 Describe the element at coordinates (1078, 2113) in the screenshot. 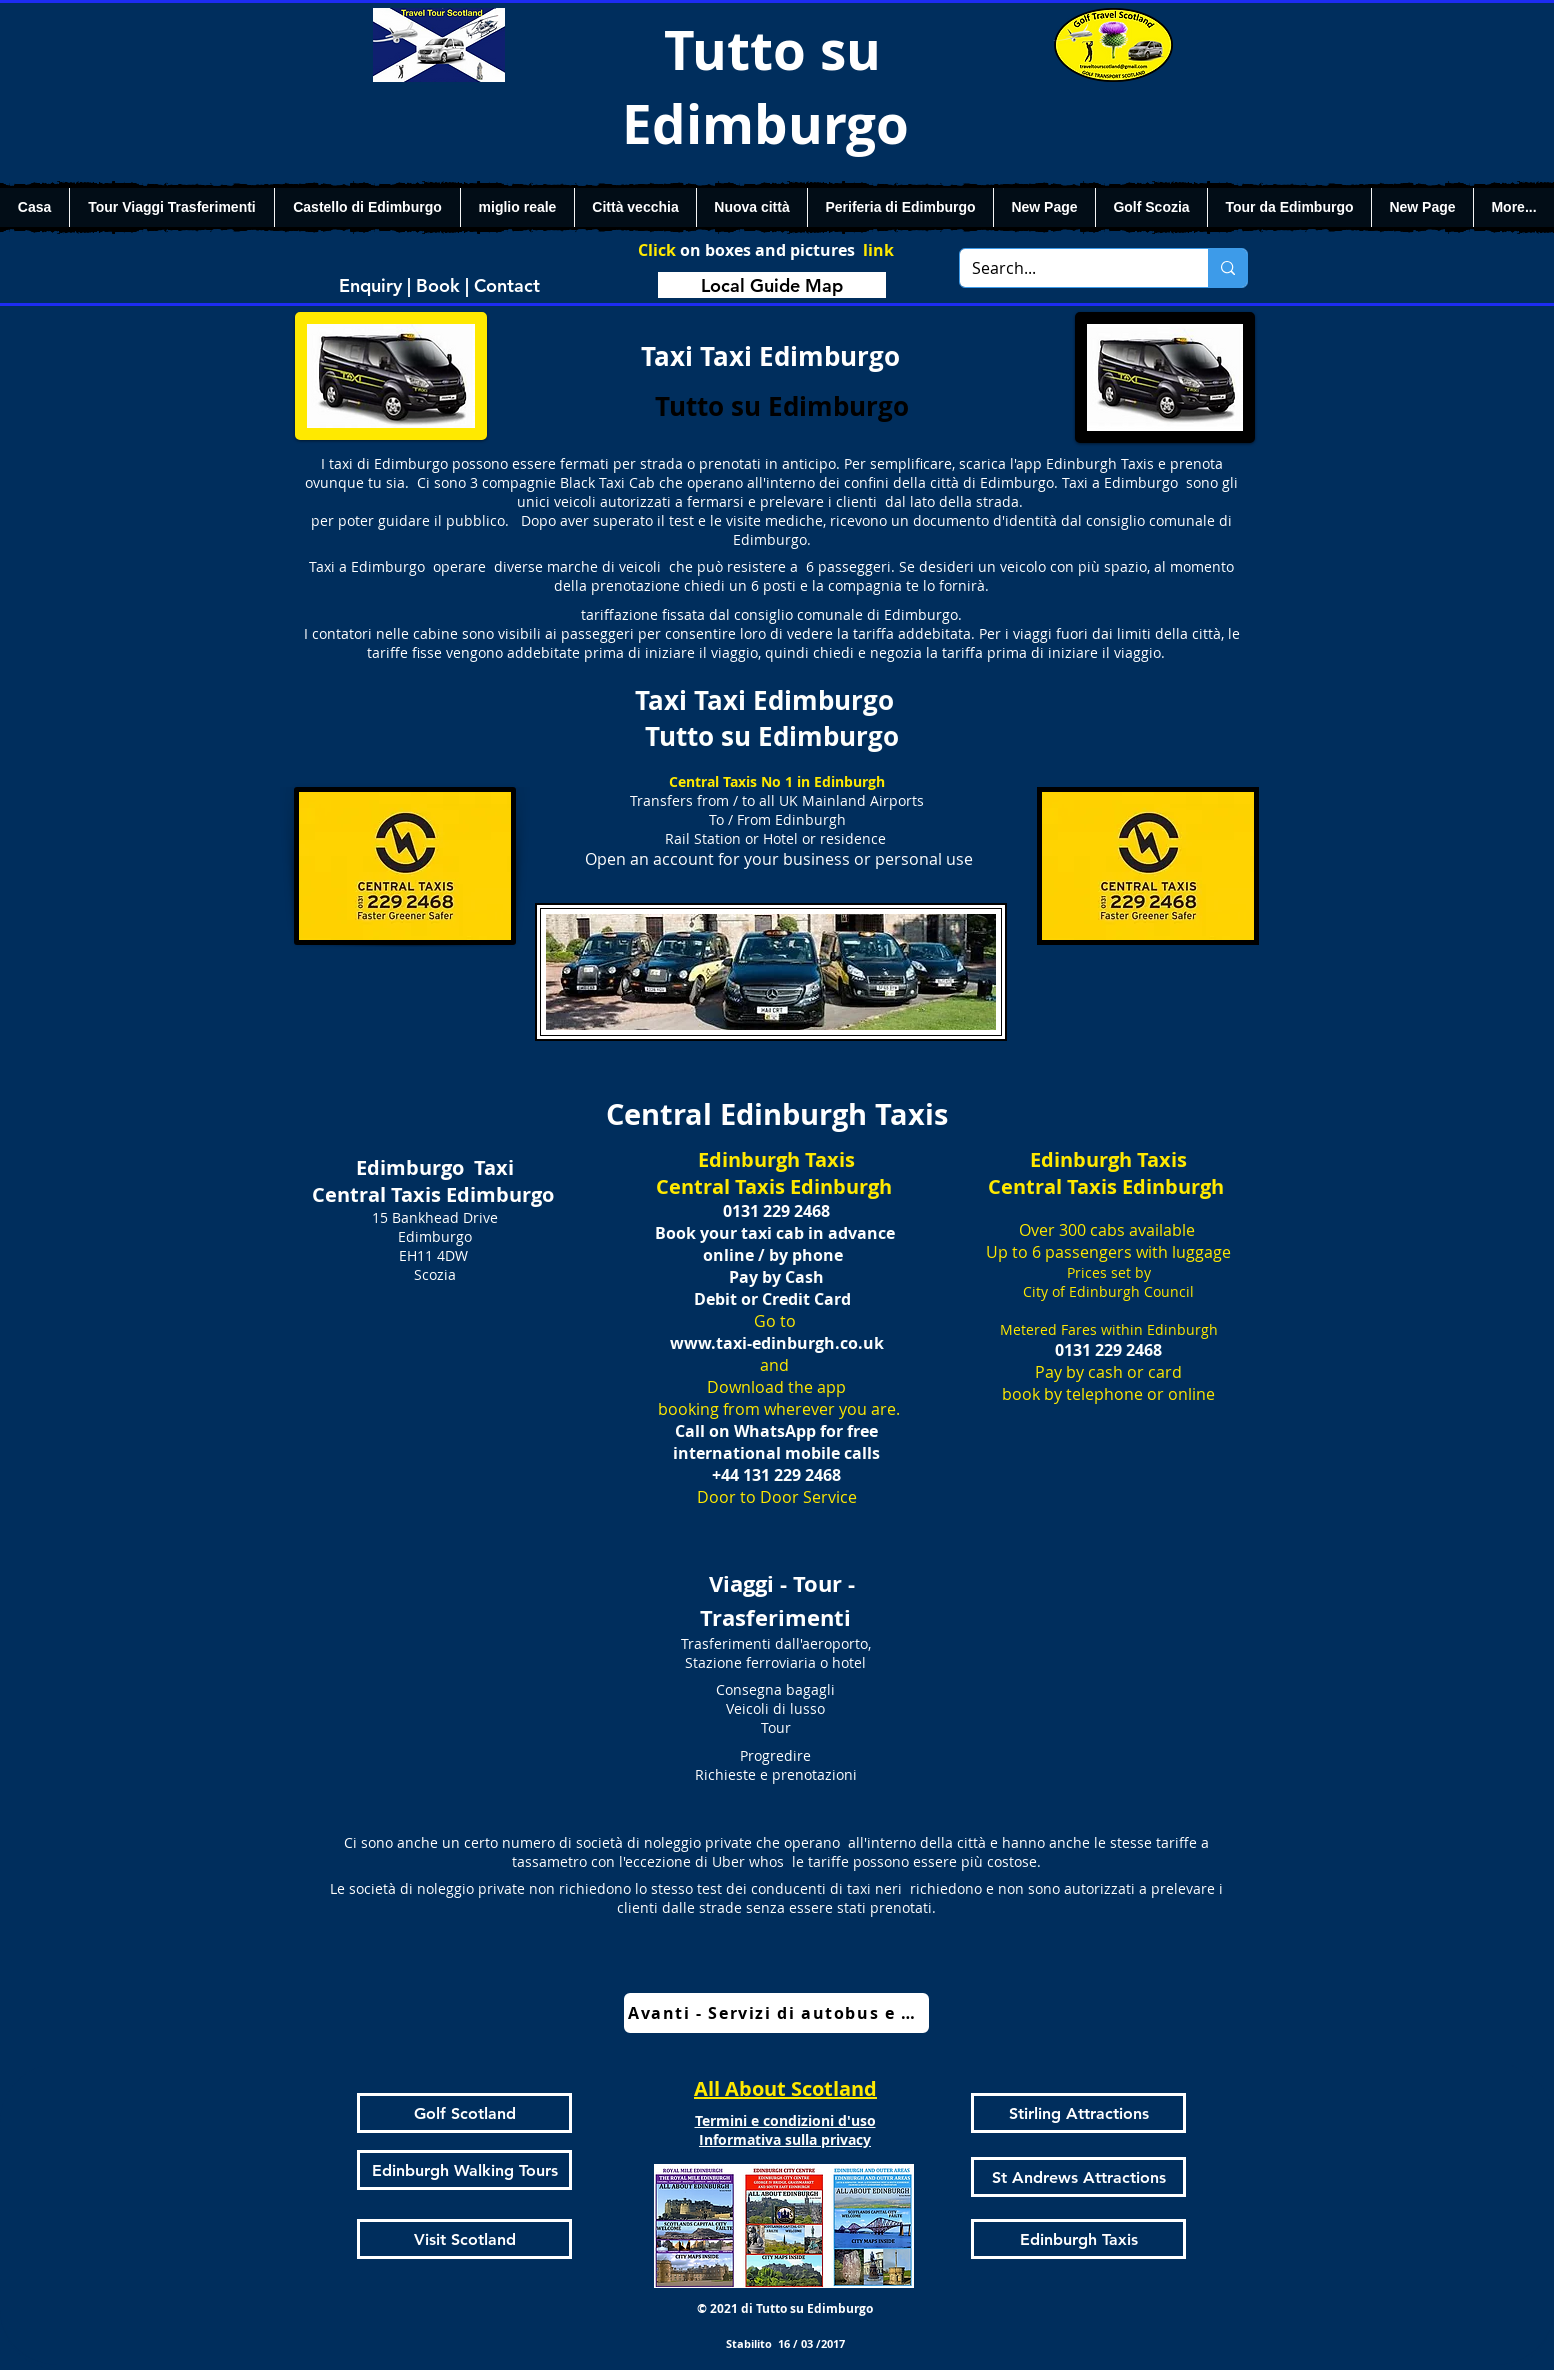

I see `[Stirling Attractions]` at that location.